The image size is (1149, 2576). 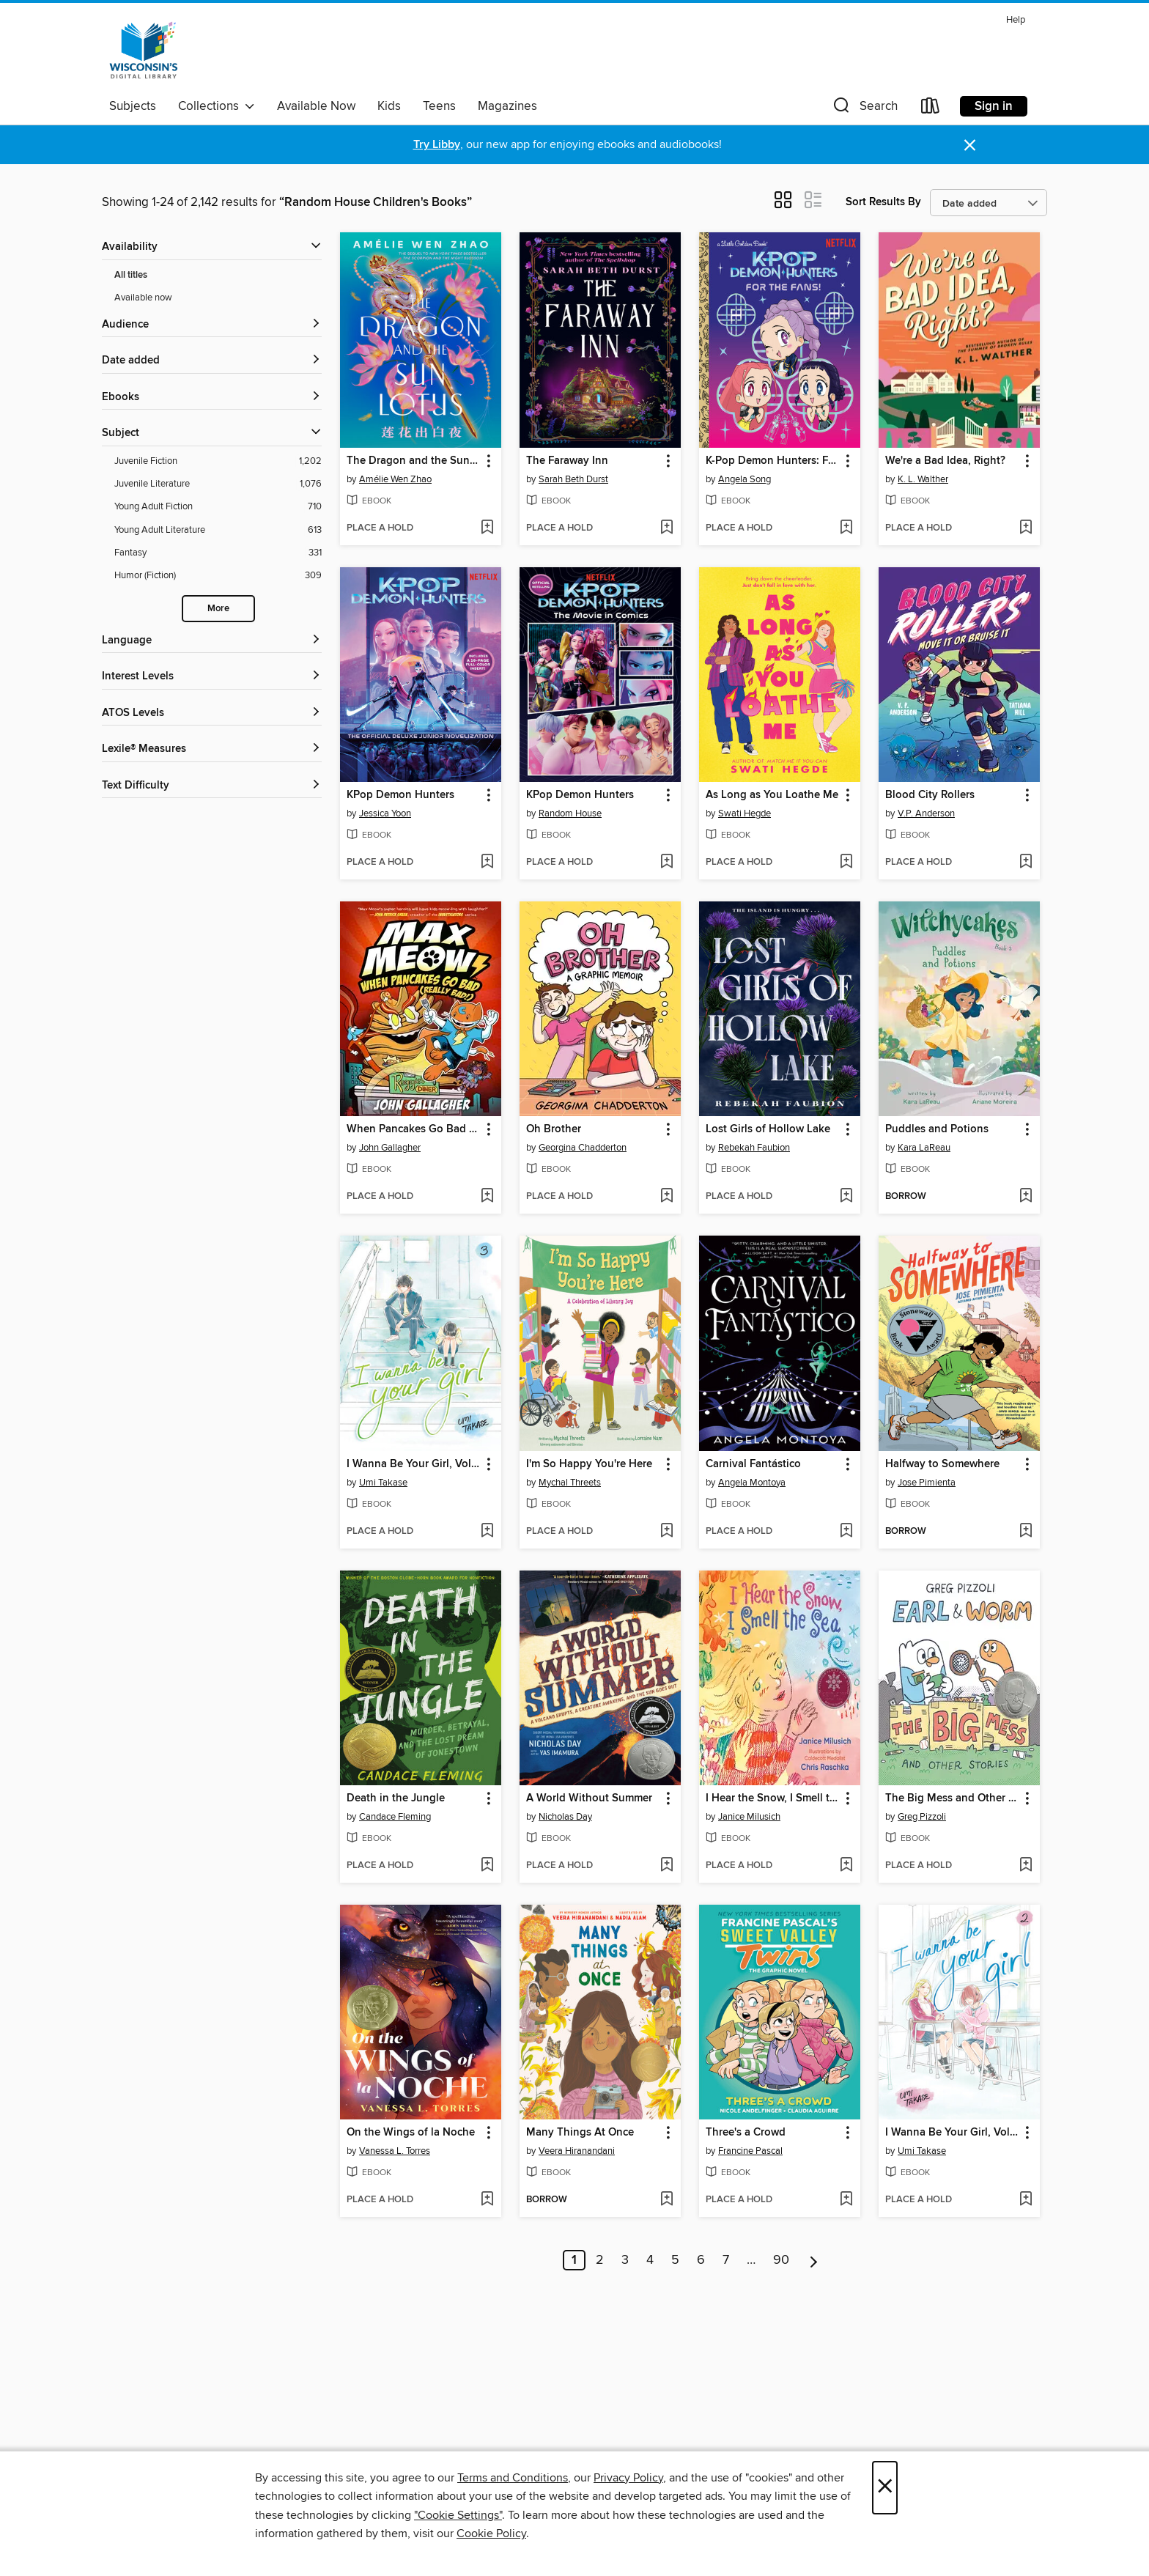 I want to click on A World Without Summer [link], so click(x=589, y=1798).